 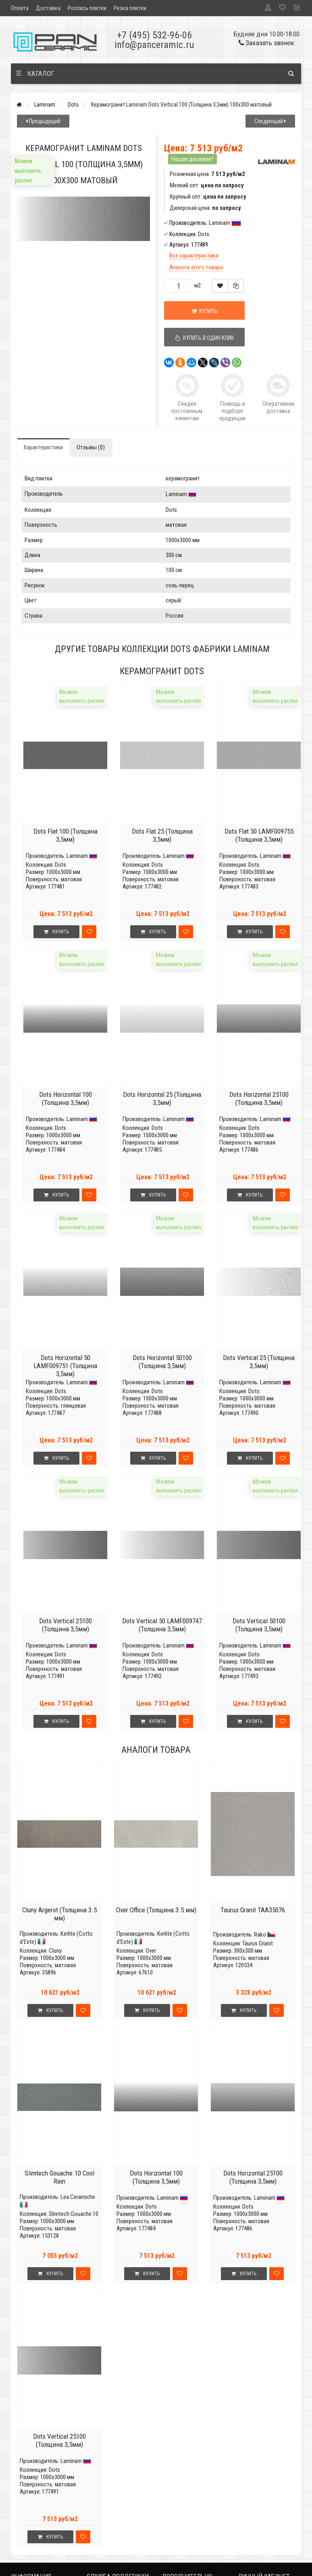 What do you see at coordinates (259, 1098) in the screenshot?
I see `Dots Horizontal 25100 (Толщина 3,5мм)` at bounding box center [259, 1098].